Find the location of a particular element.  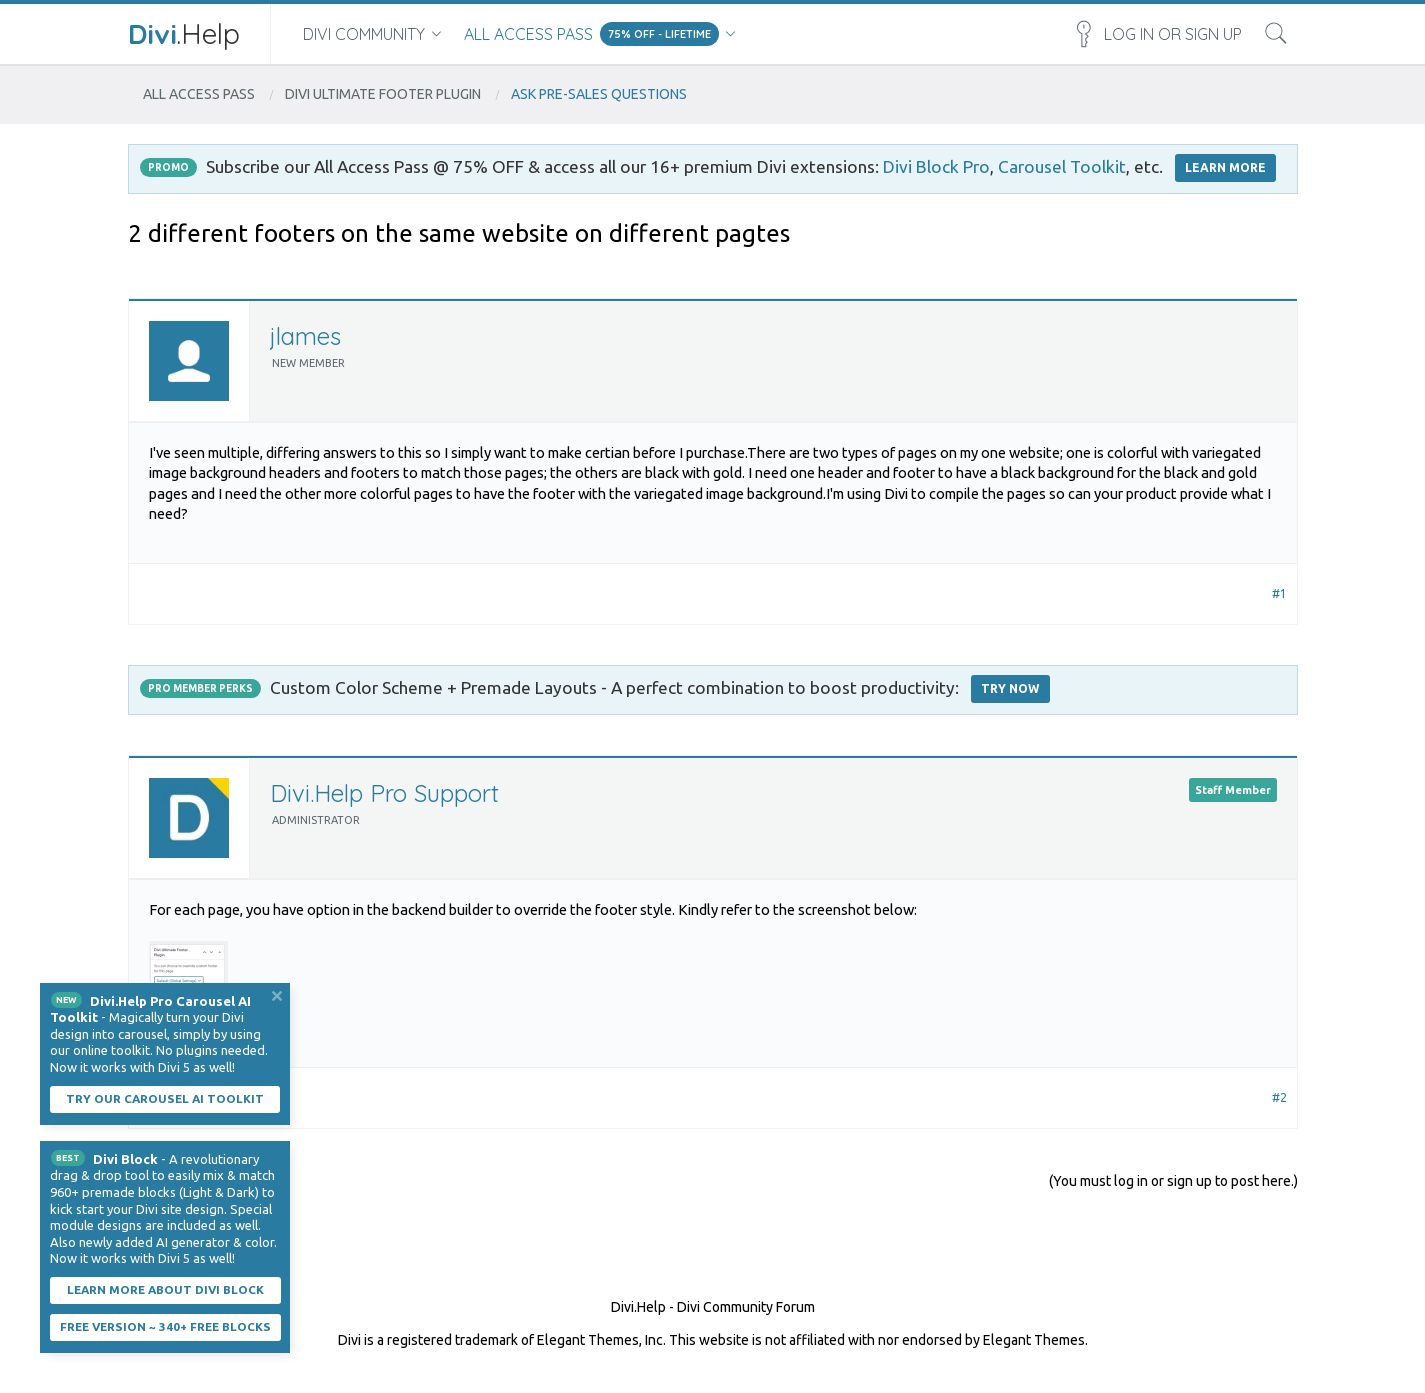

Try our carousel AI toolkit is located at coordinates (165, 1098).